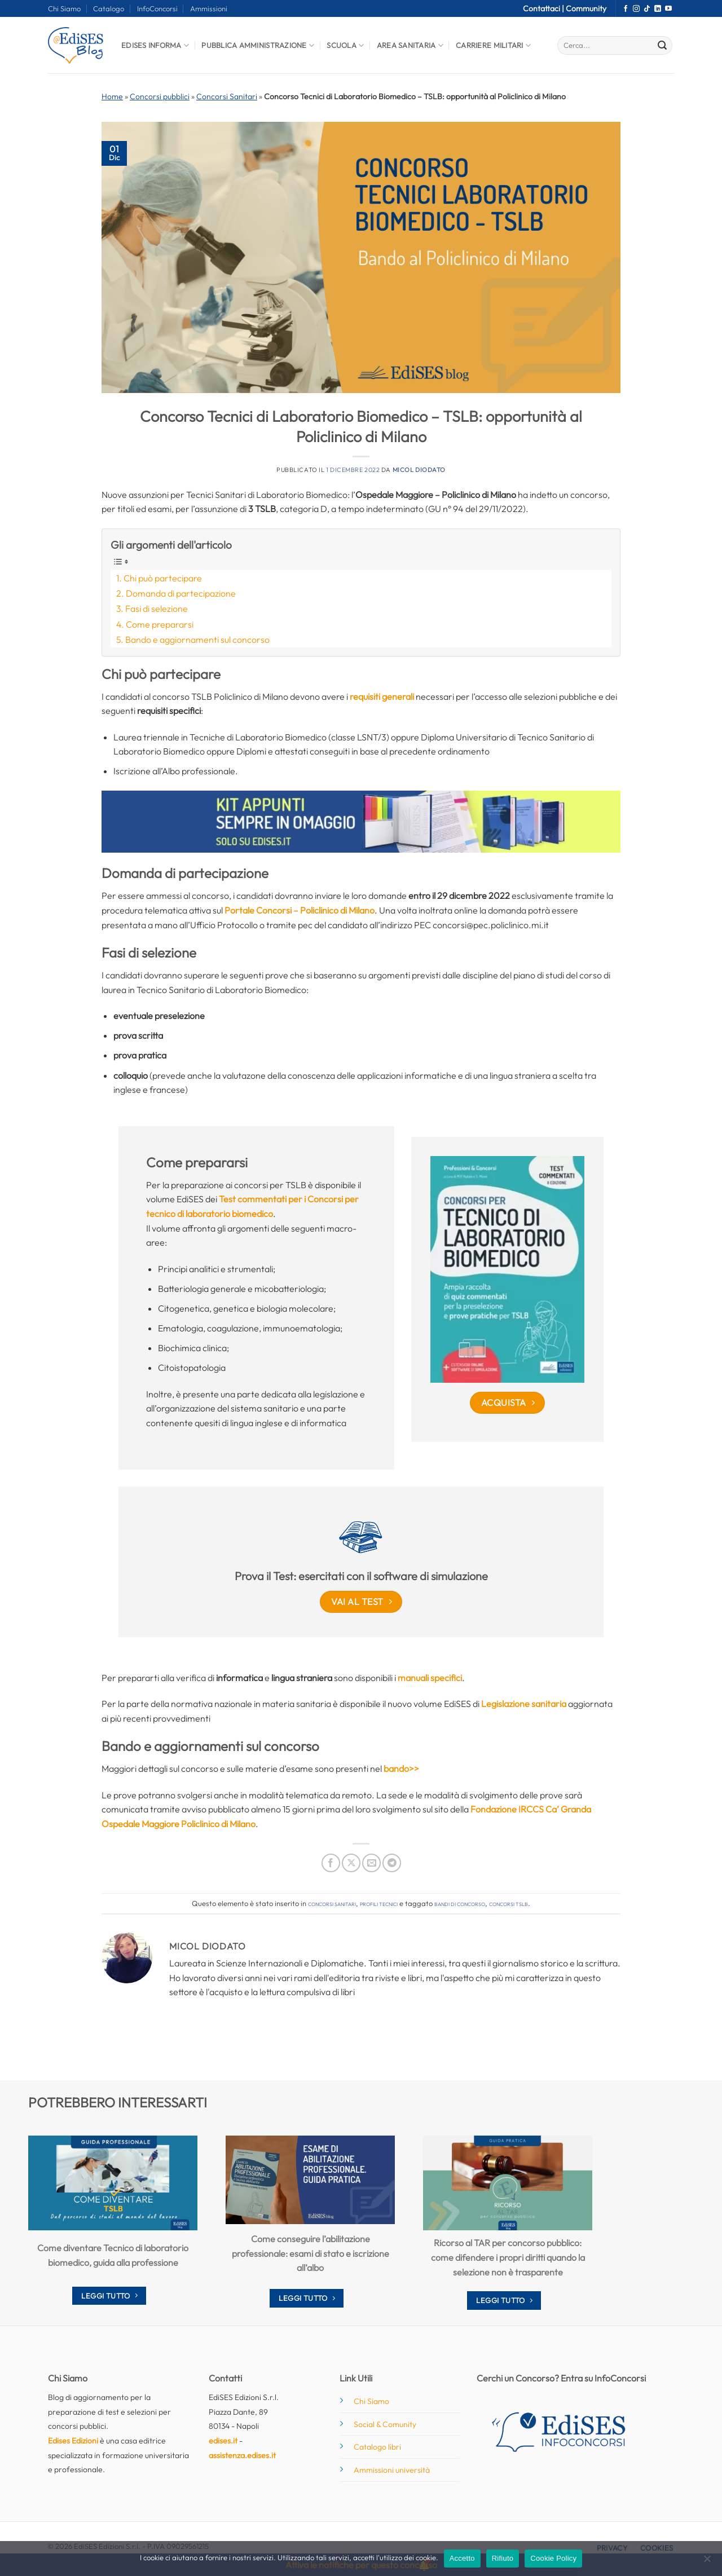 The width and height of the screenshot is (722, 2576). Describe the element at coordinates (345, 45) in the screenshot. I see `Scuola` at that location.